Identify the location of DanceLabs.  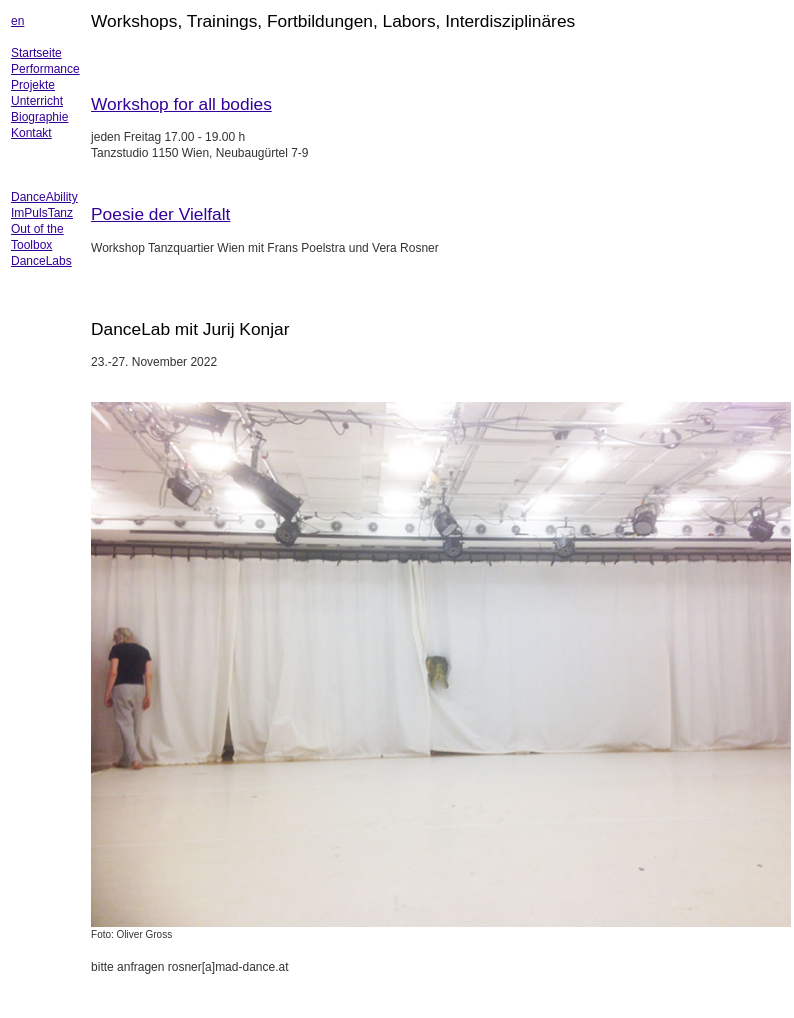
(41, 261).